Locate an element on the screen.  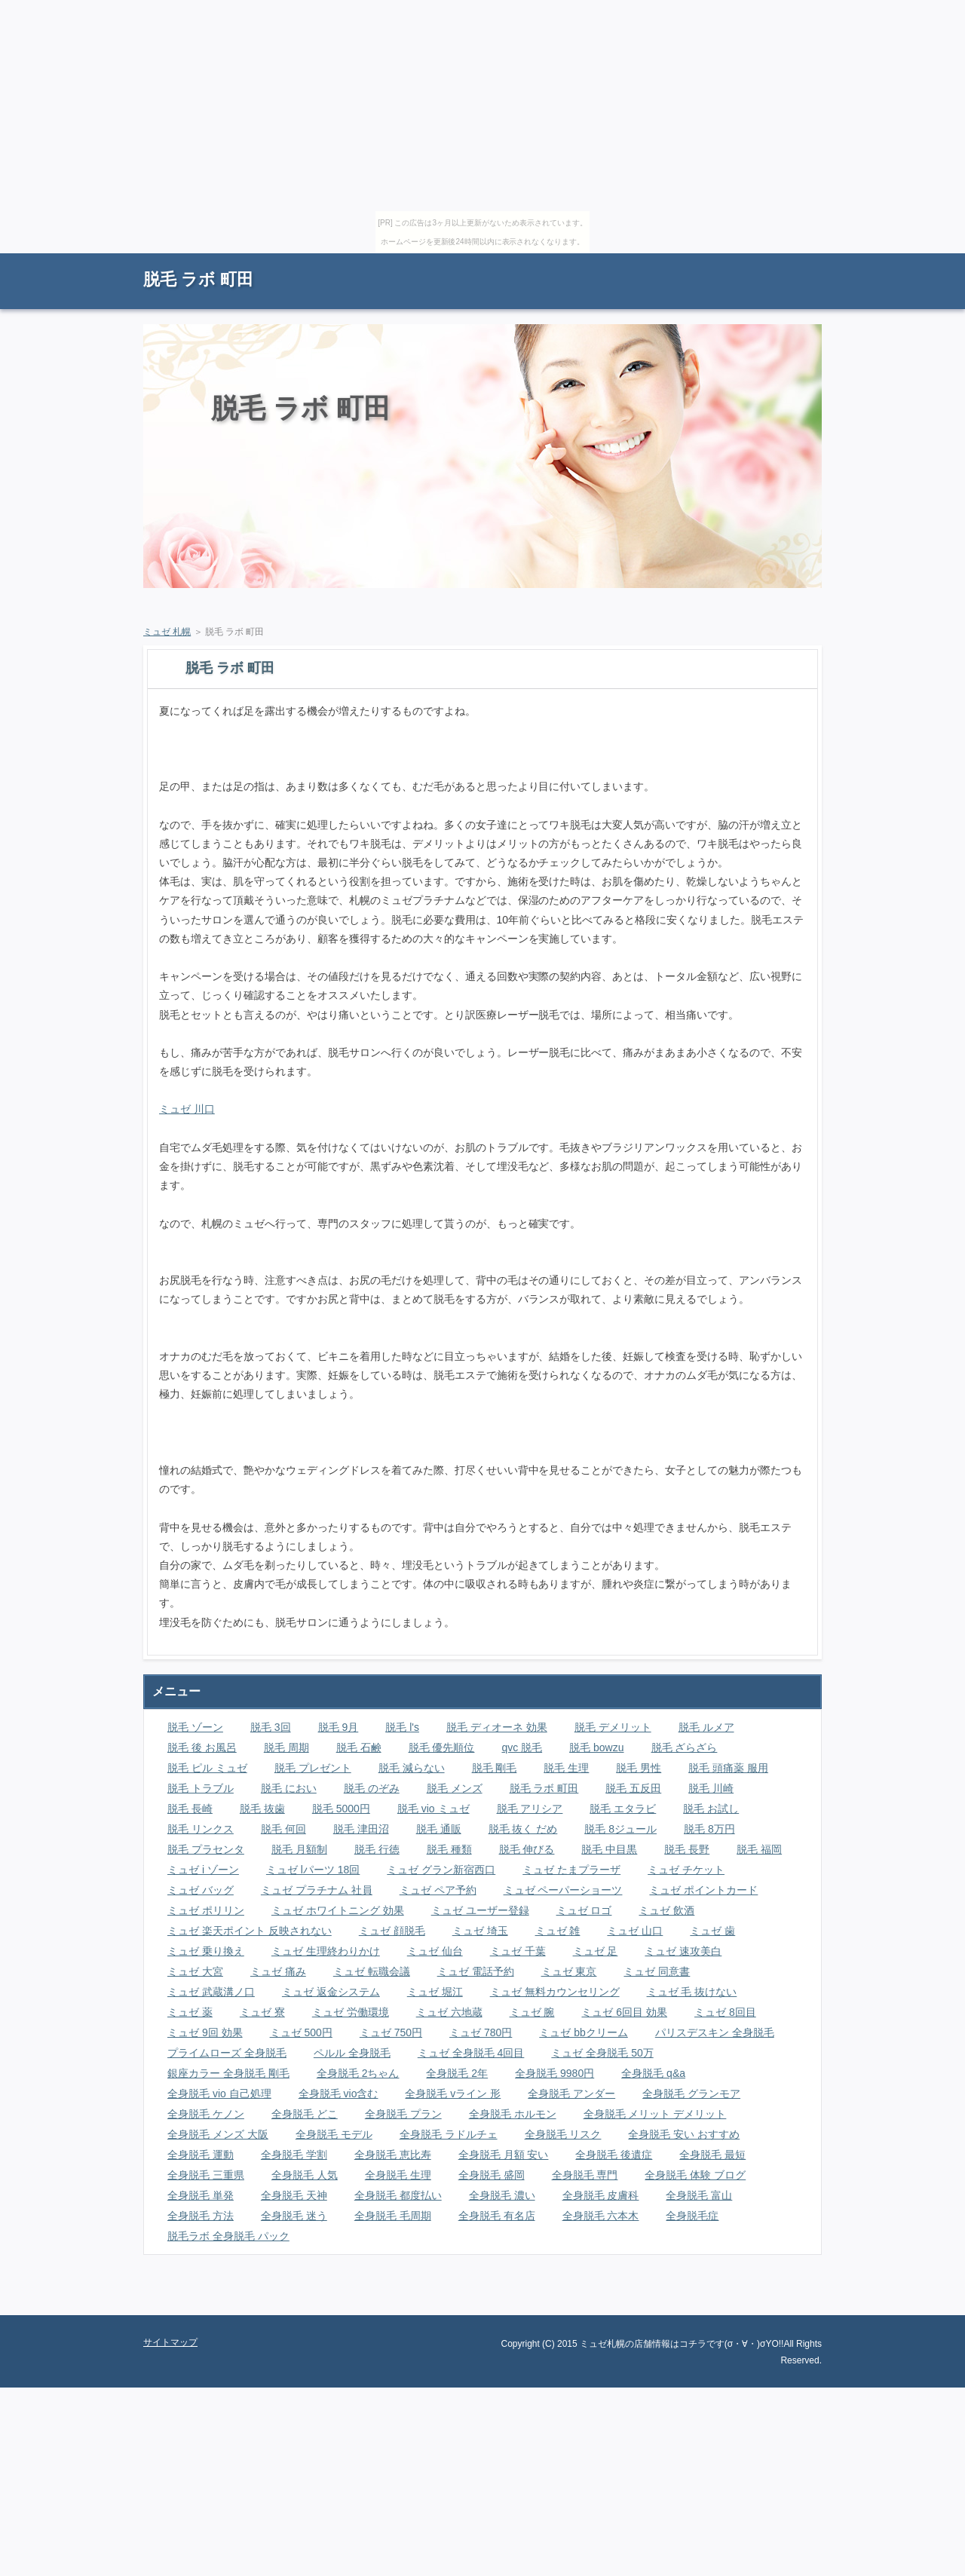
脱毛 お試し is located at coordinates (711, 1809).